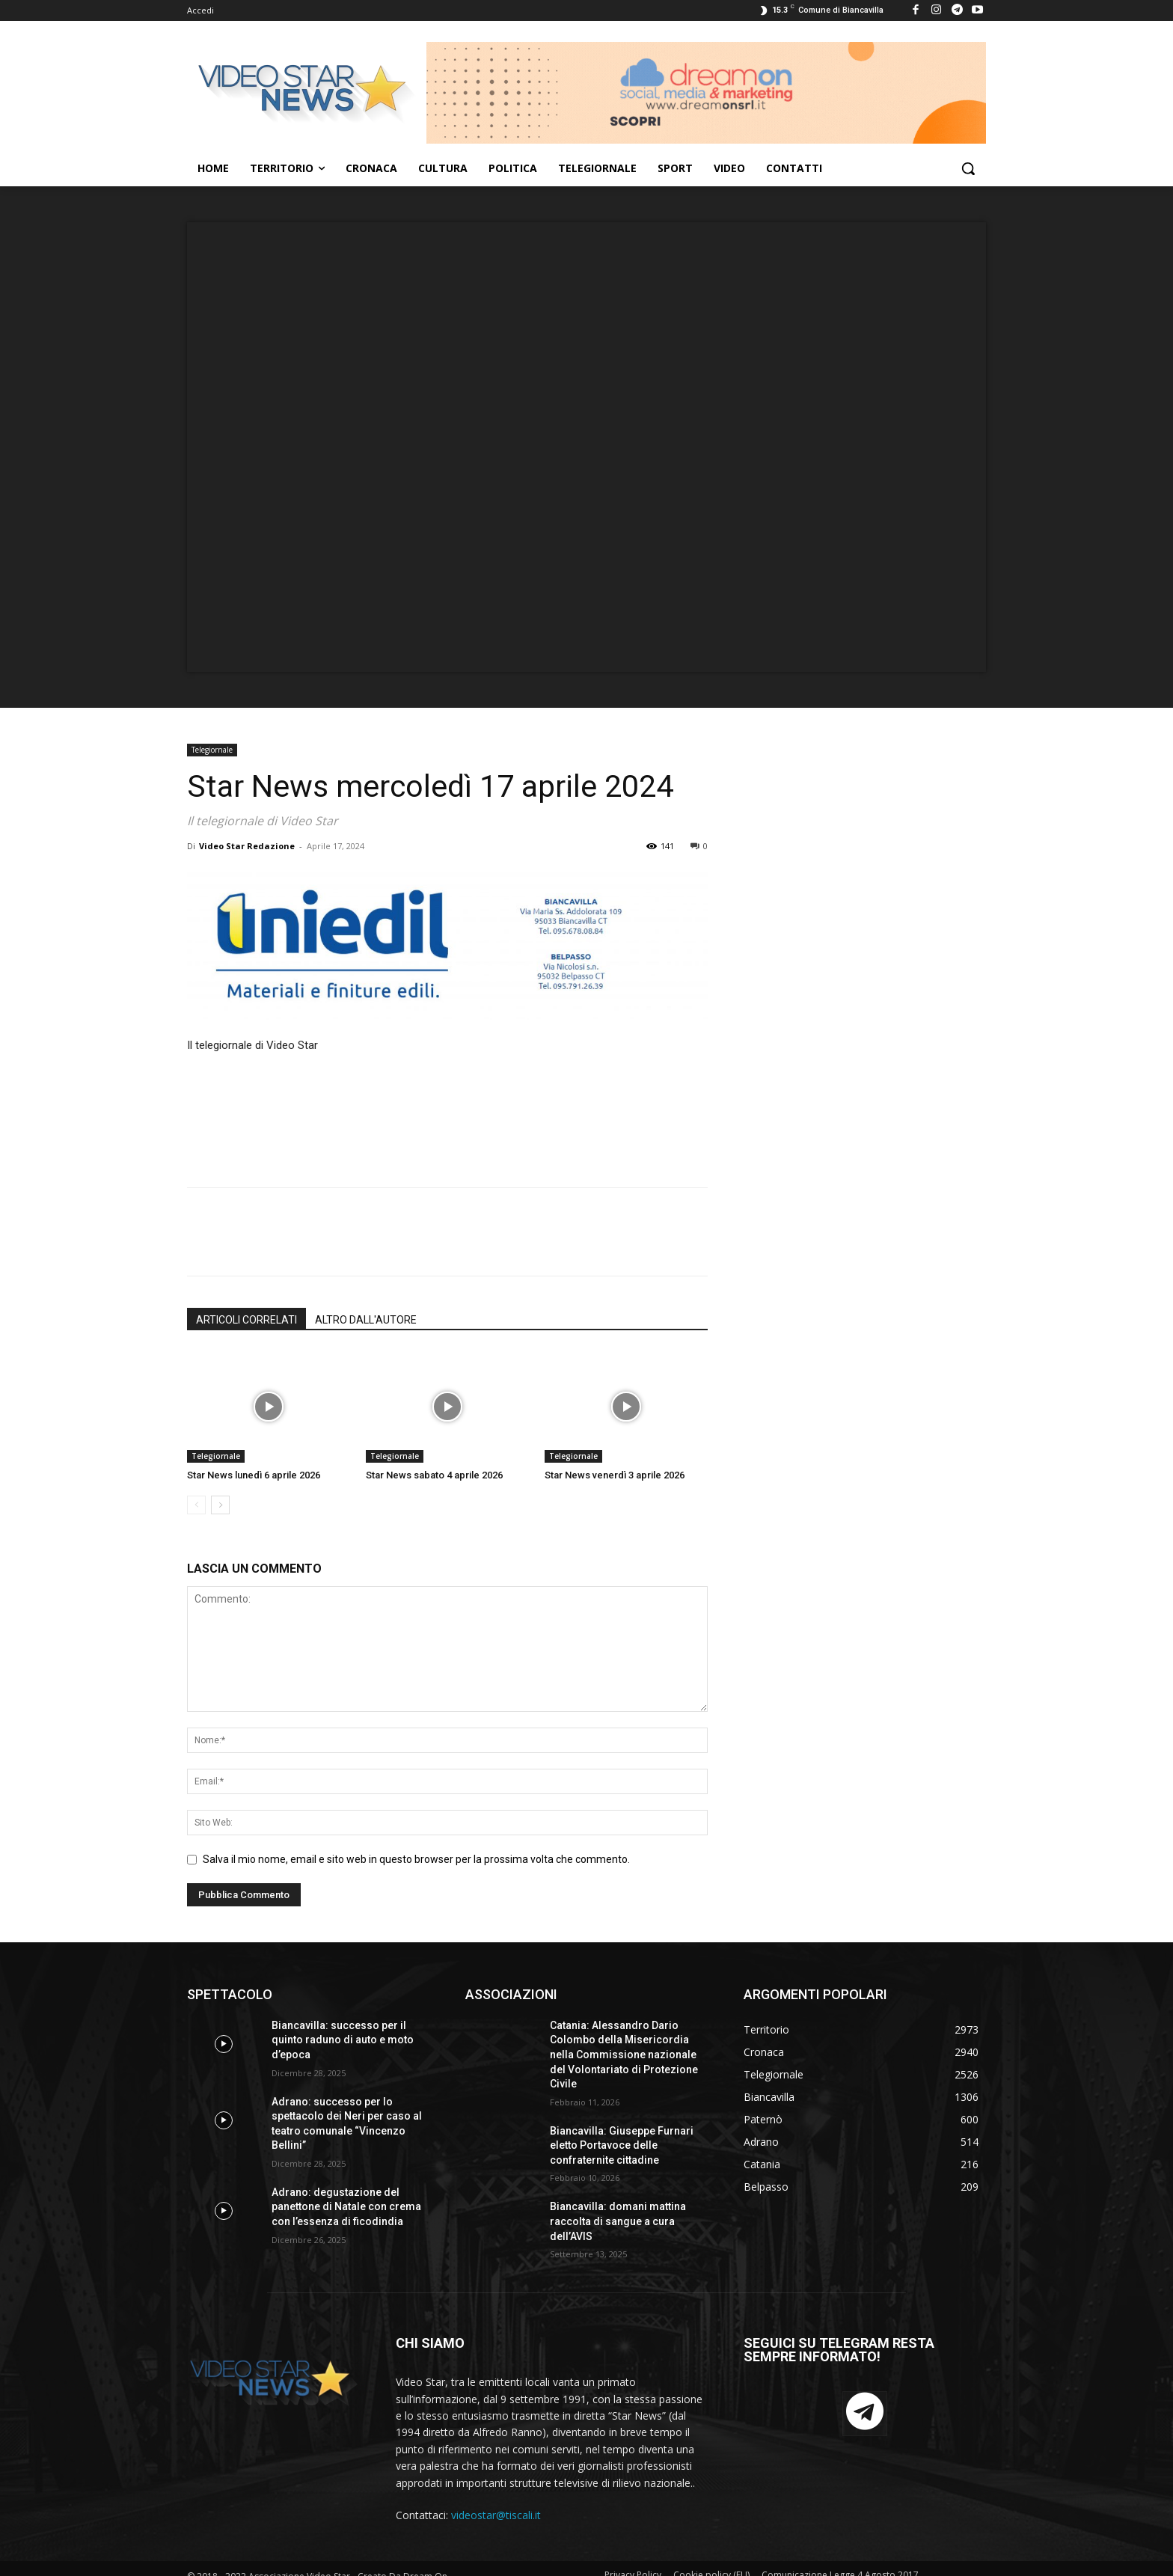 The width and height of the screenshot is (1173, 2576). I want to click on Star News venerdì 3 aprile 2026, so click(614, 1475).